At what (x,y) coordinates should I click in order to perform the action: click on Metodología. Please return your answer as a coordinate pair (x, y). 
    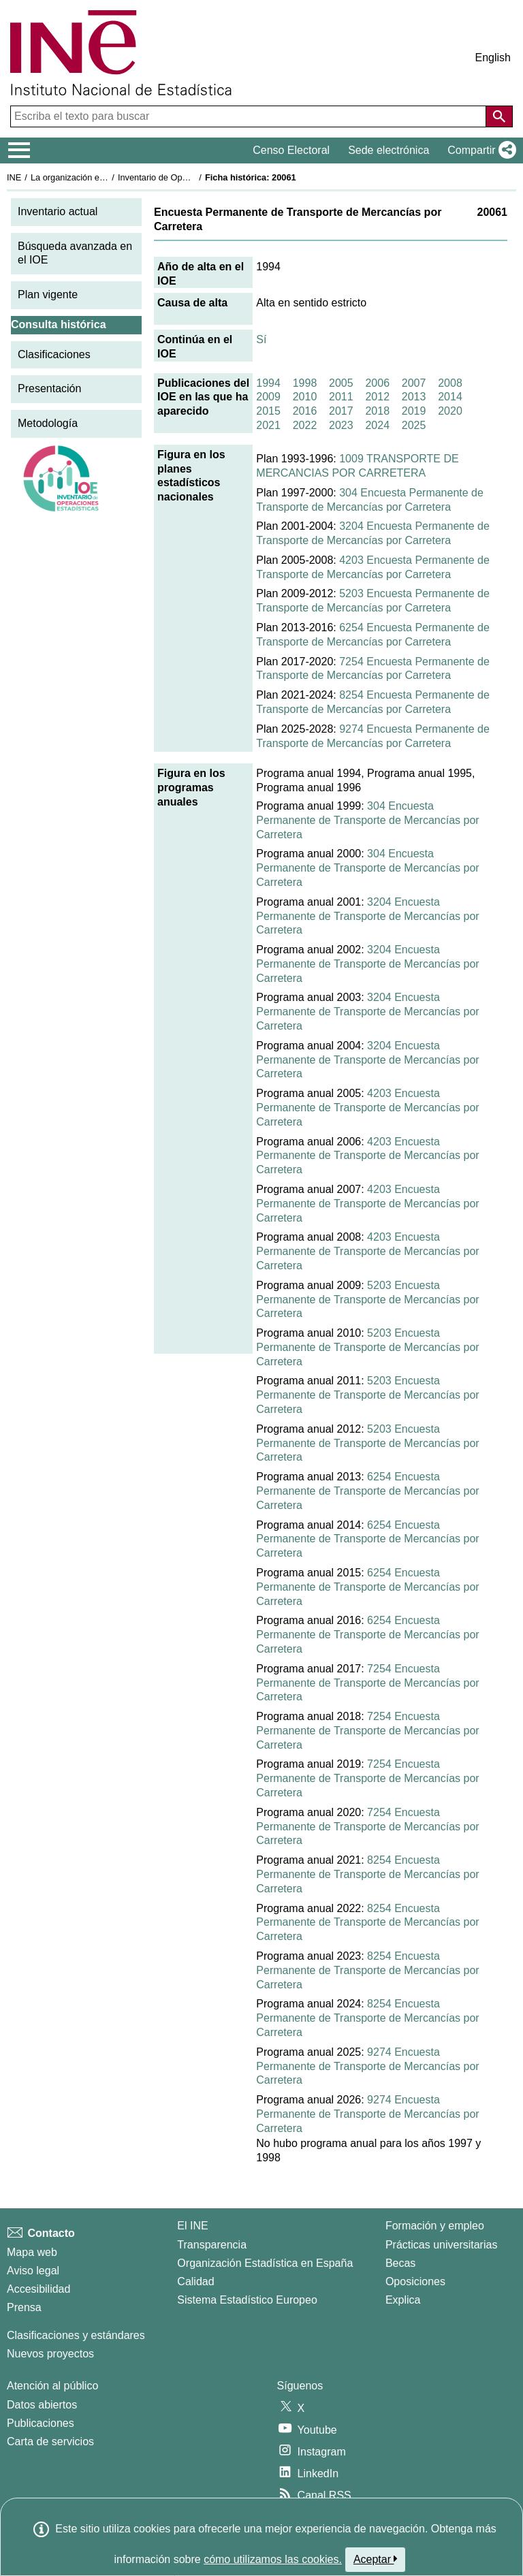
    Looking at the image, I should click on (48, 423).